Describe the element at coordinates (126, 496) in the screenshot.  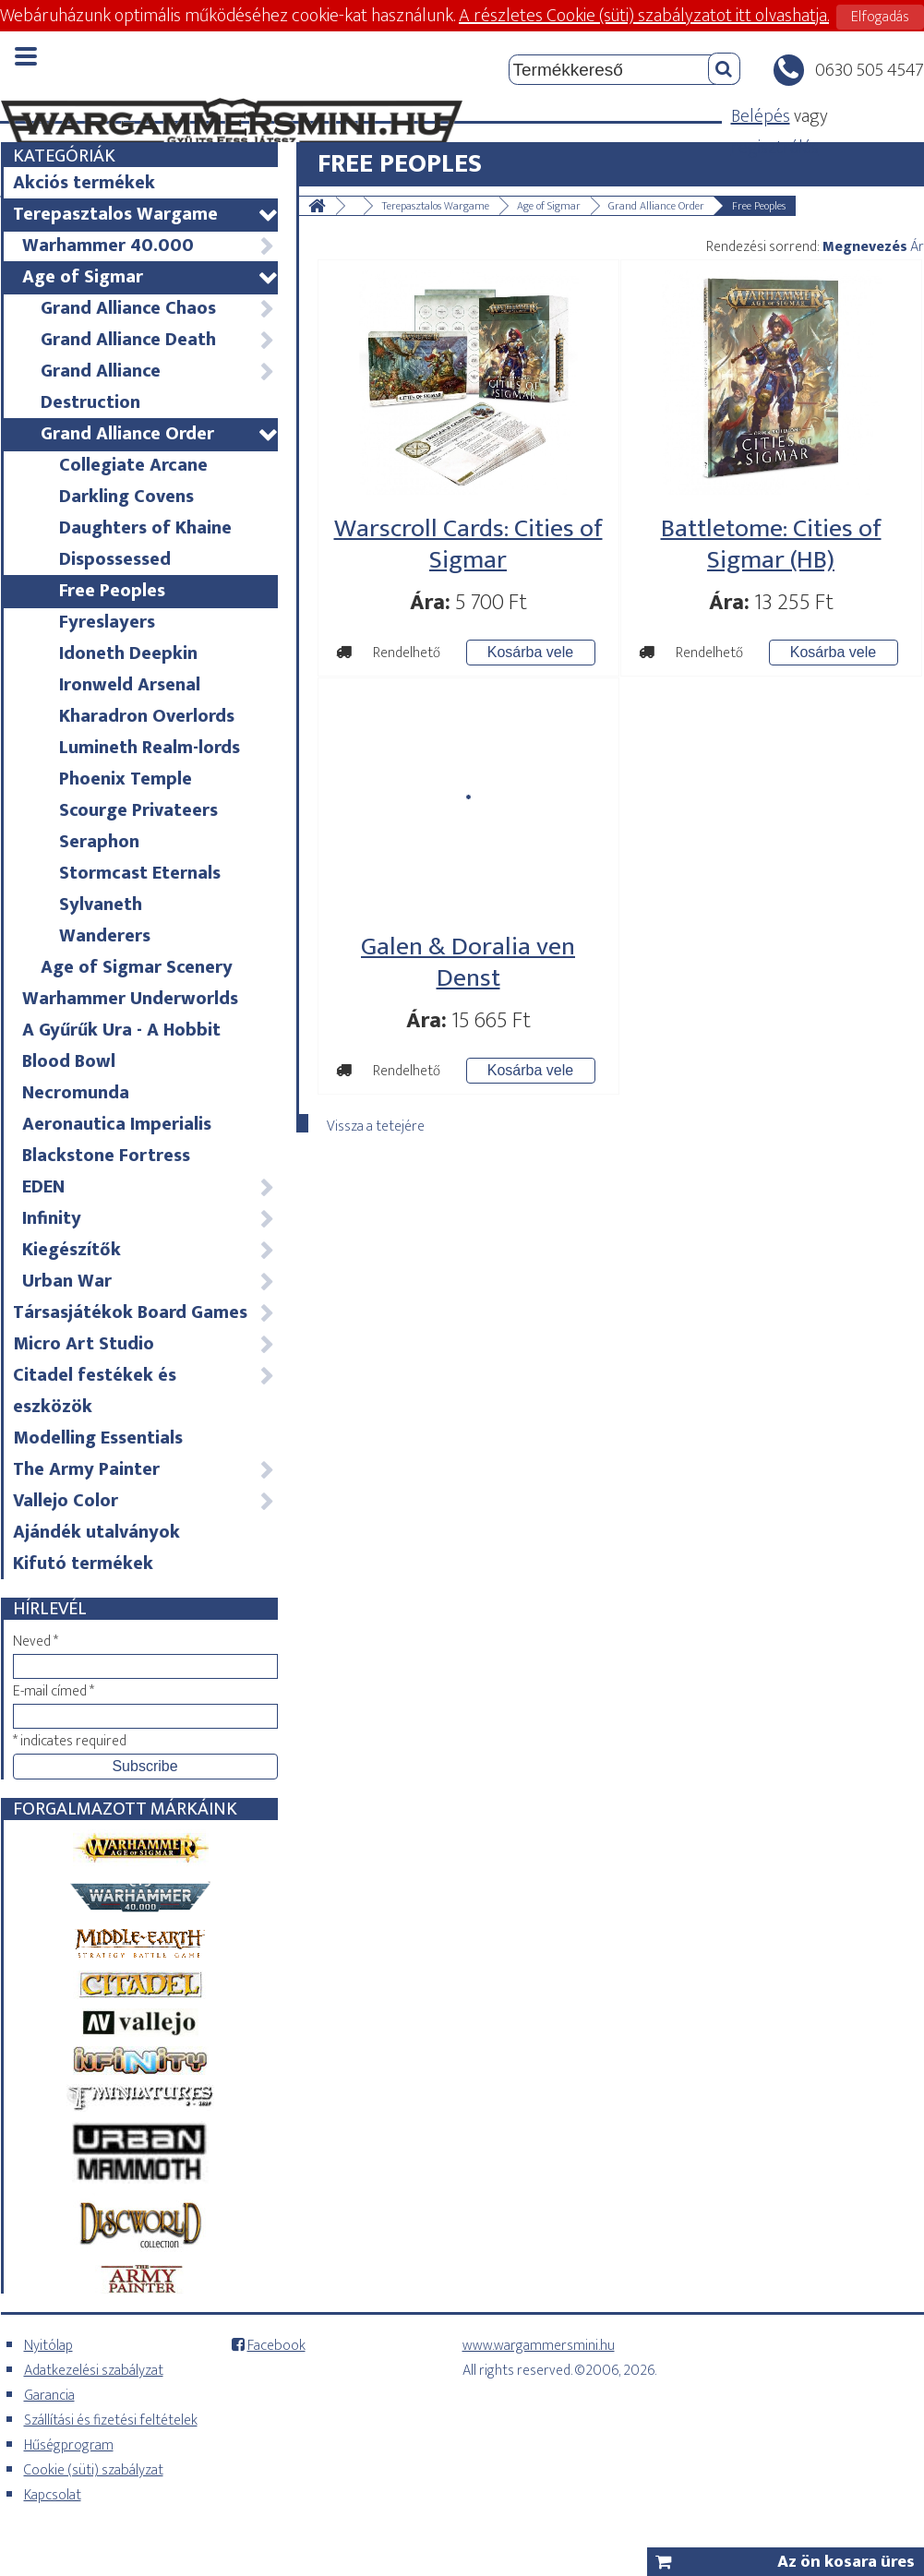
I see `Darkling Covens` at that location.